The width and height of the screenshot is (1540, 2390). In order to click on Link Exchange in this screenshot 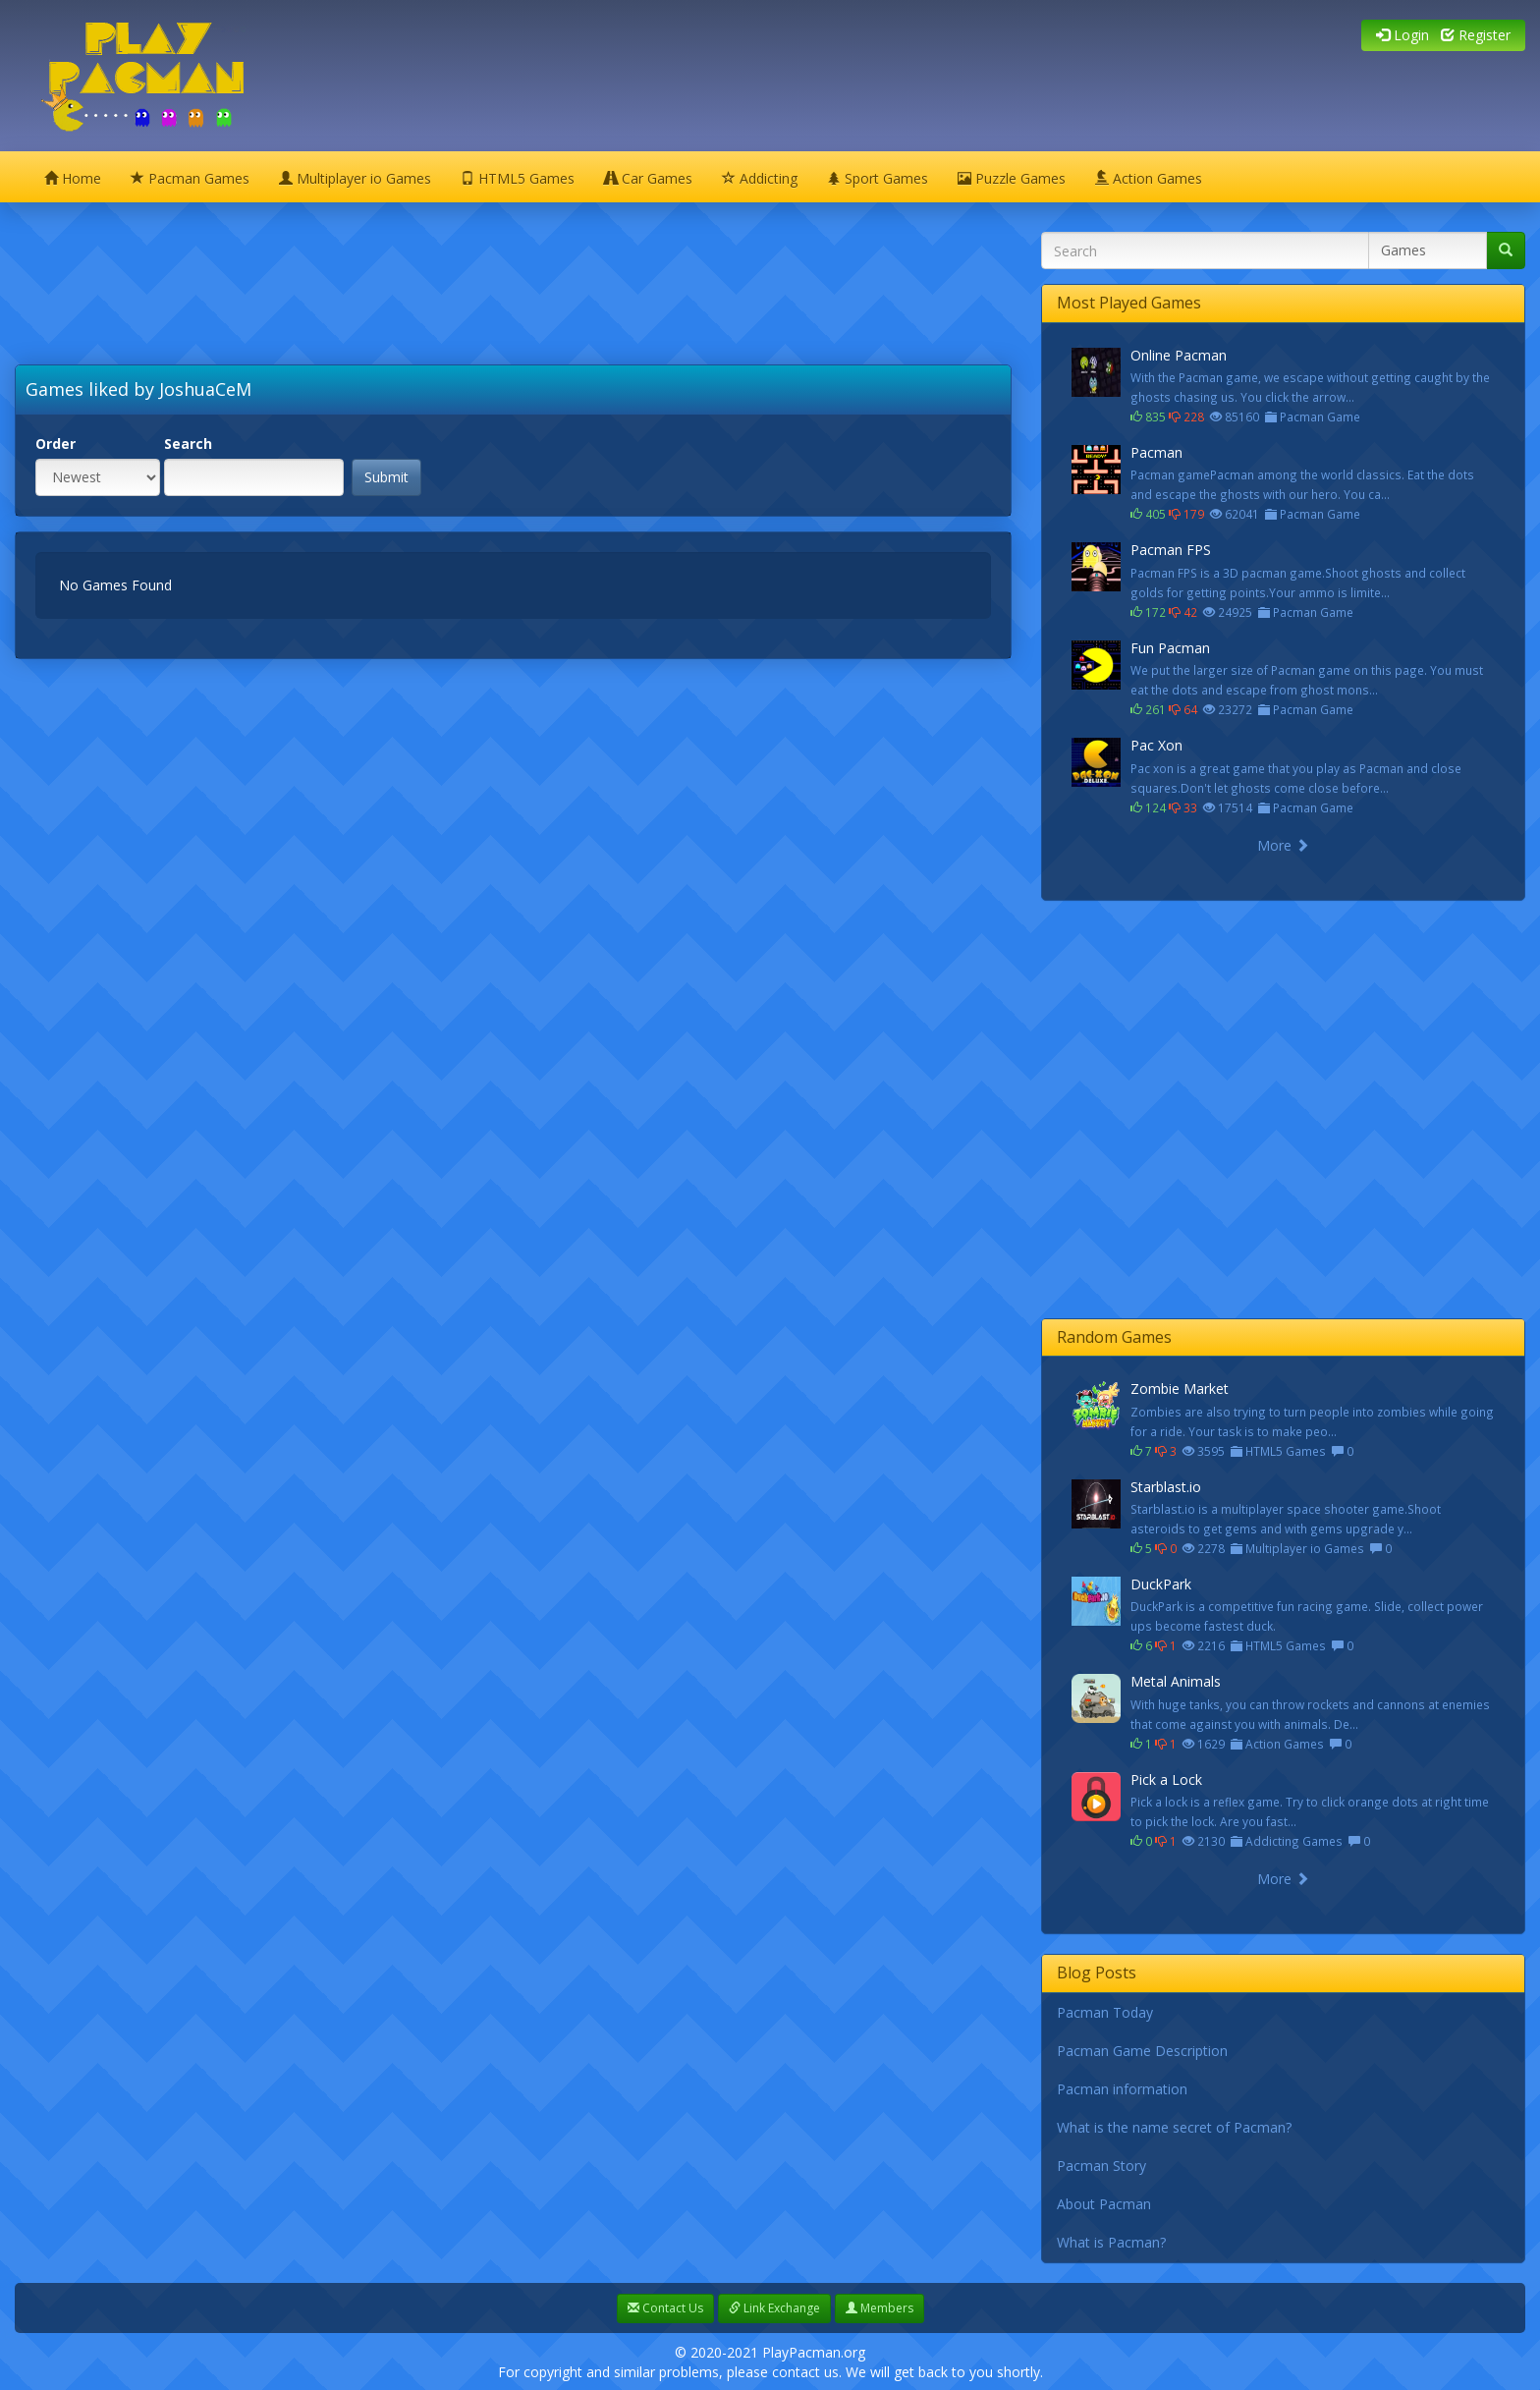, I will do `click(774, 2308)`.